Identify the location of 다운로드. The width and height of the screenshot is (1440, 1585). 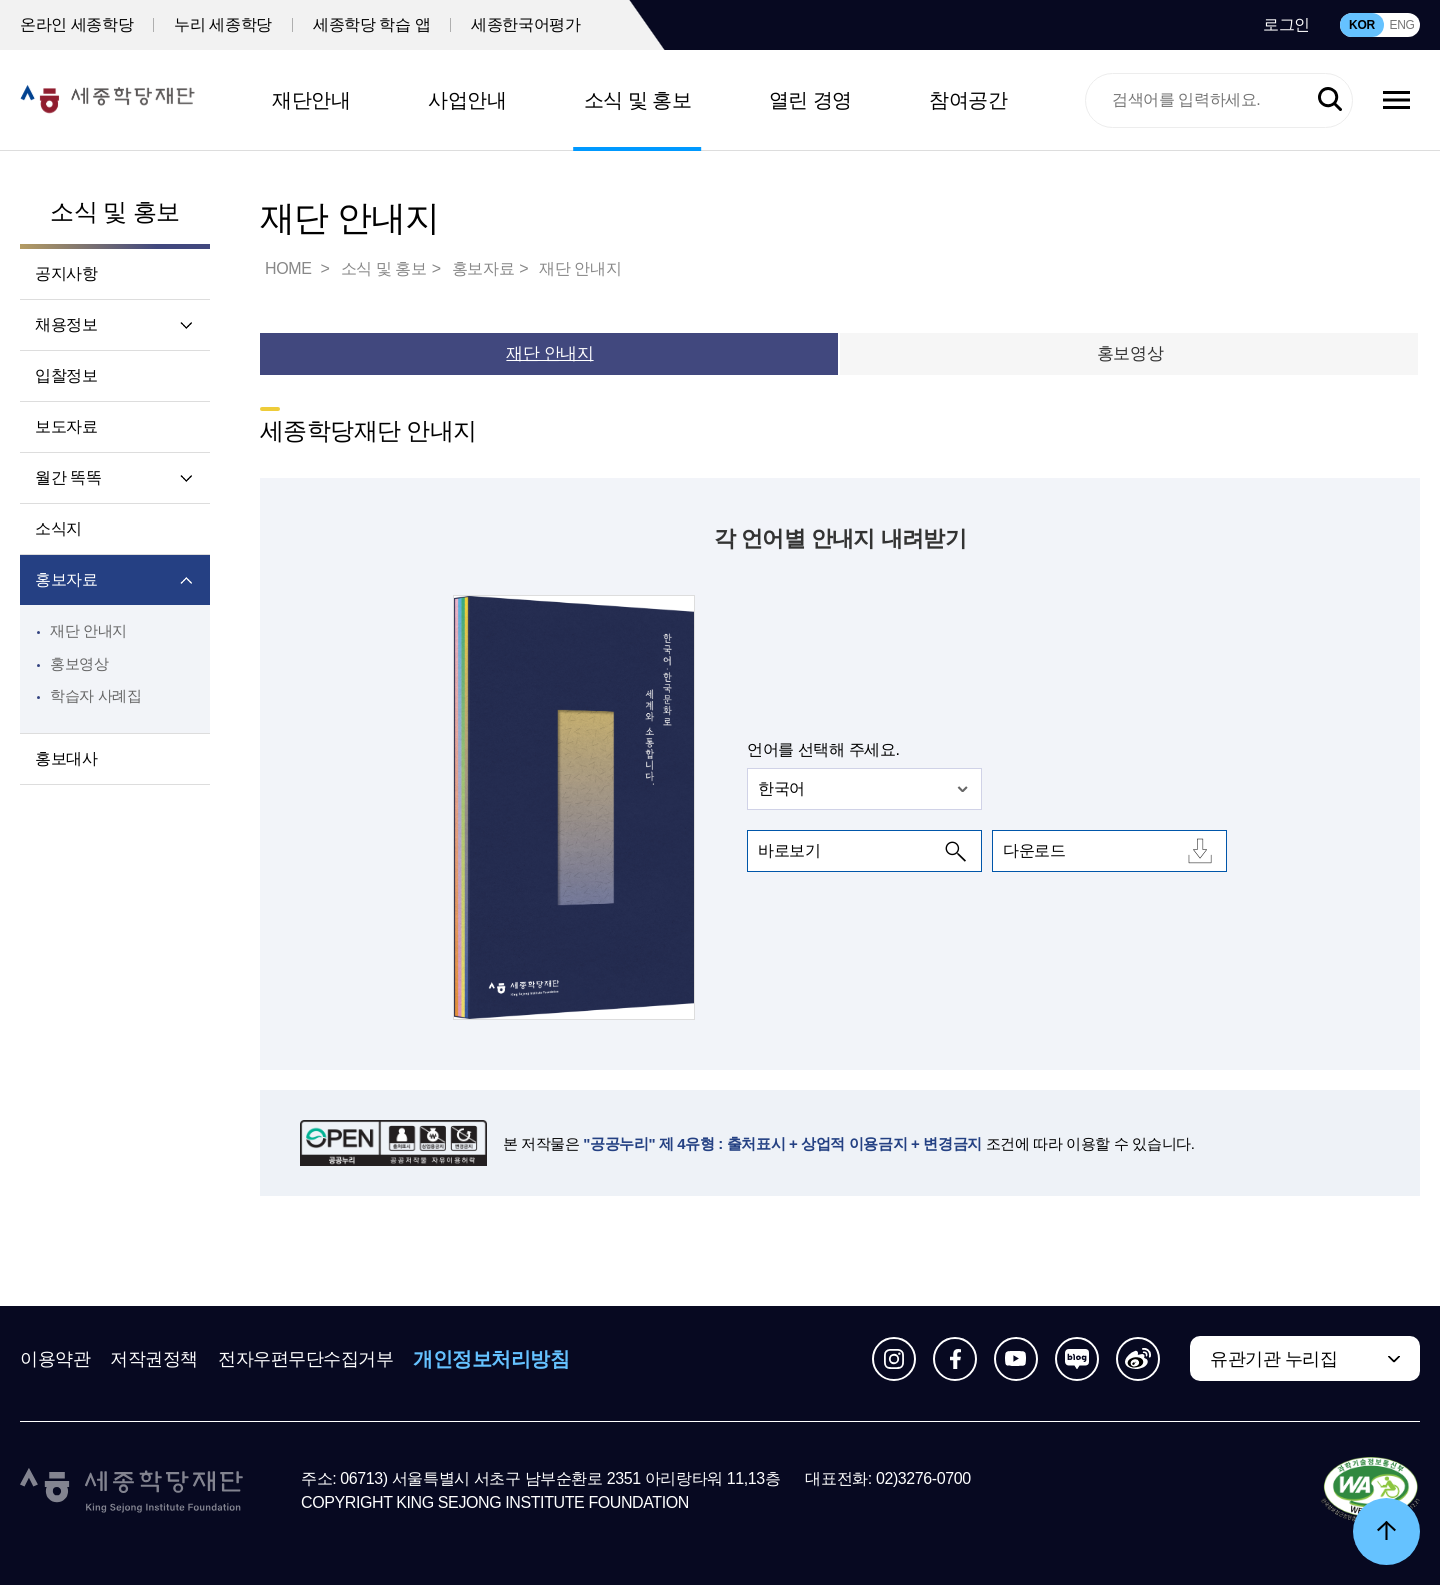
(1034, 850).